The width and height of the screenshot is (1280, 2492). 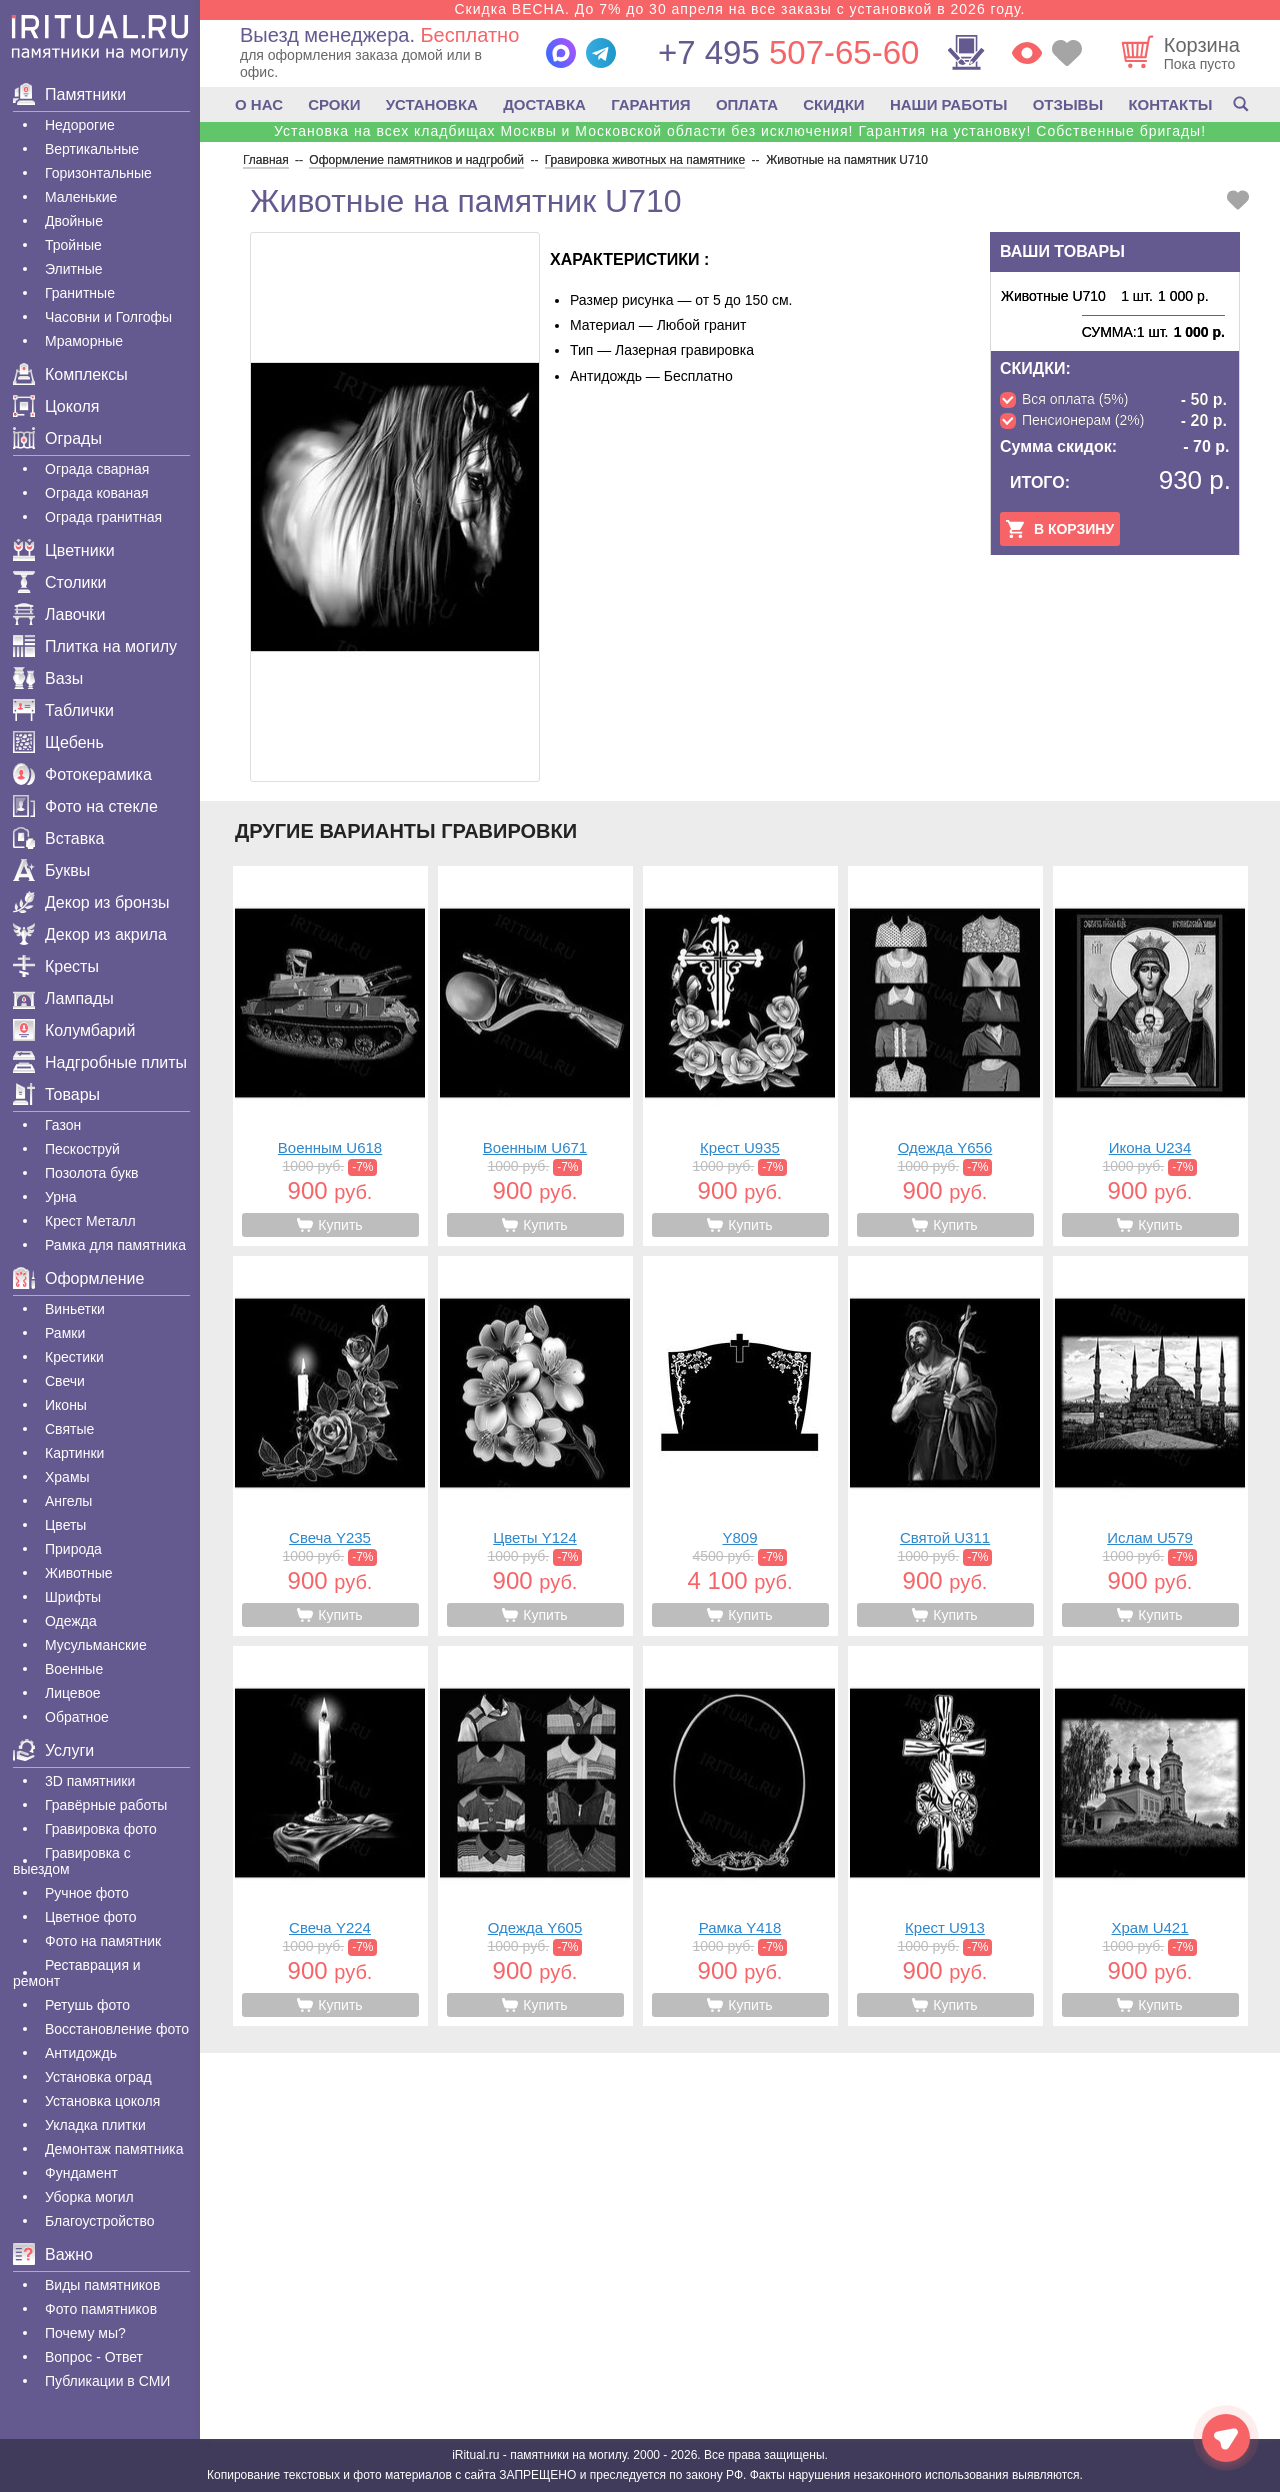 I want to click on Газон, so click(x=63, y=1125).